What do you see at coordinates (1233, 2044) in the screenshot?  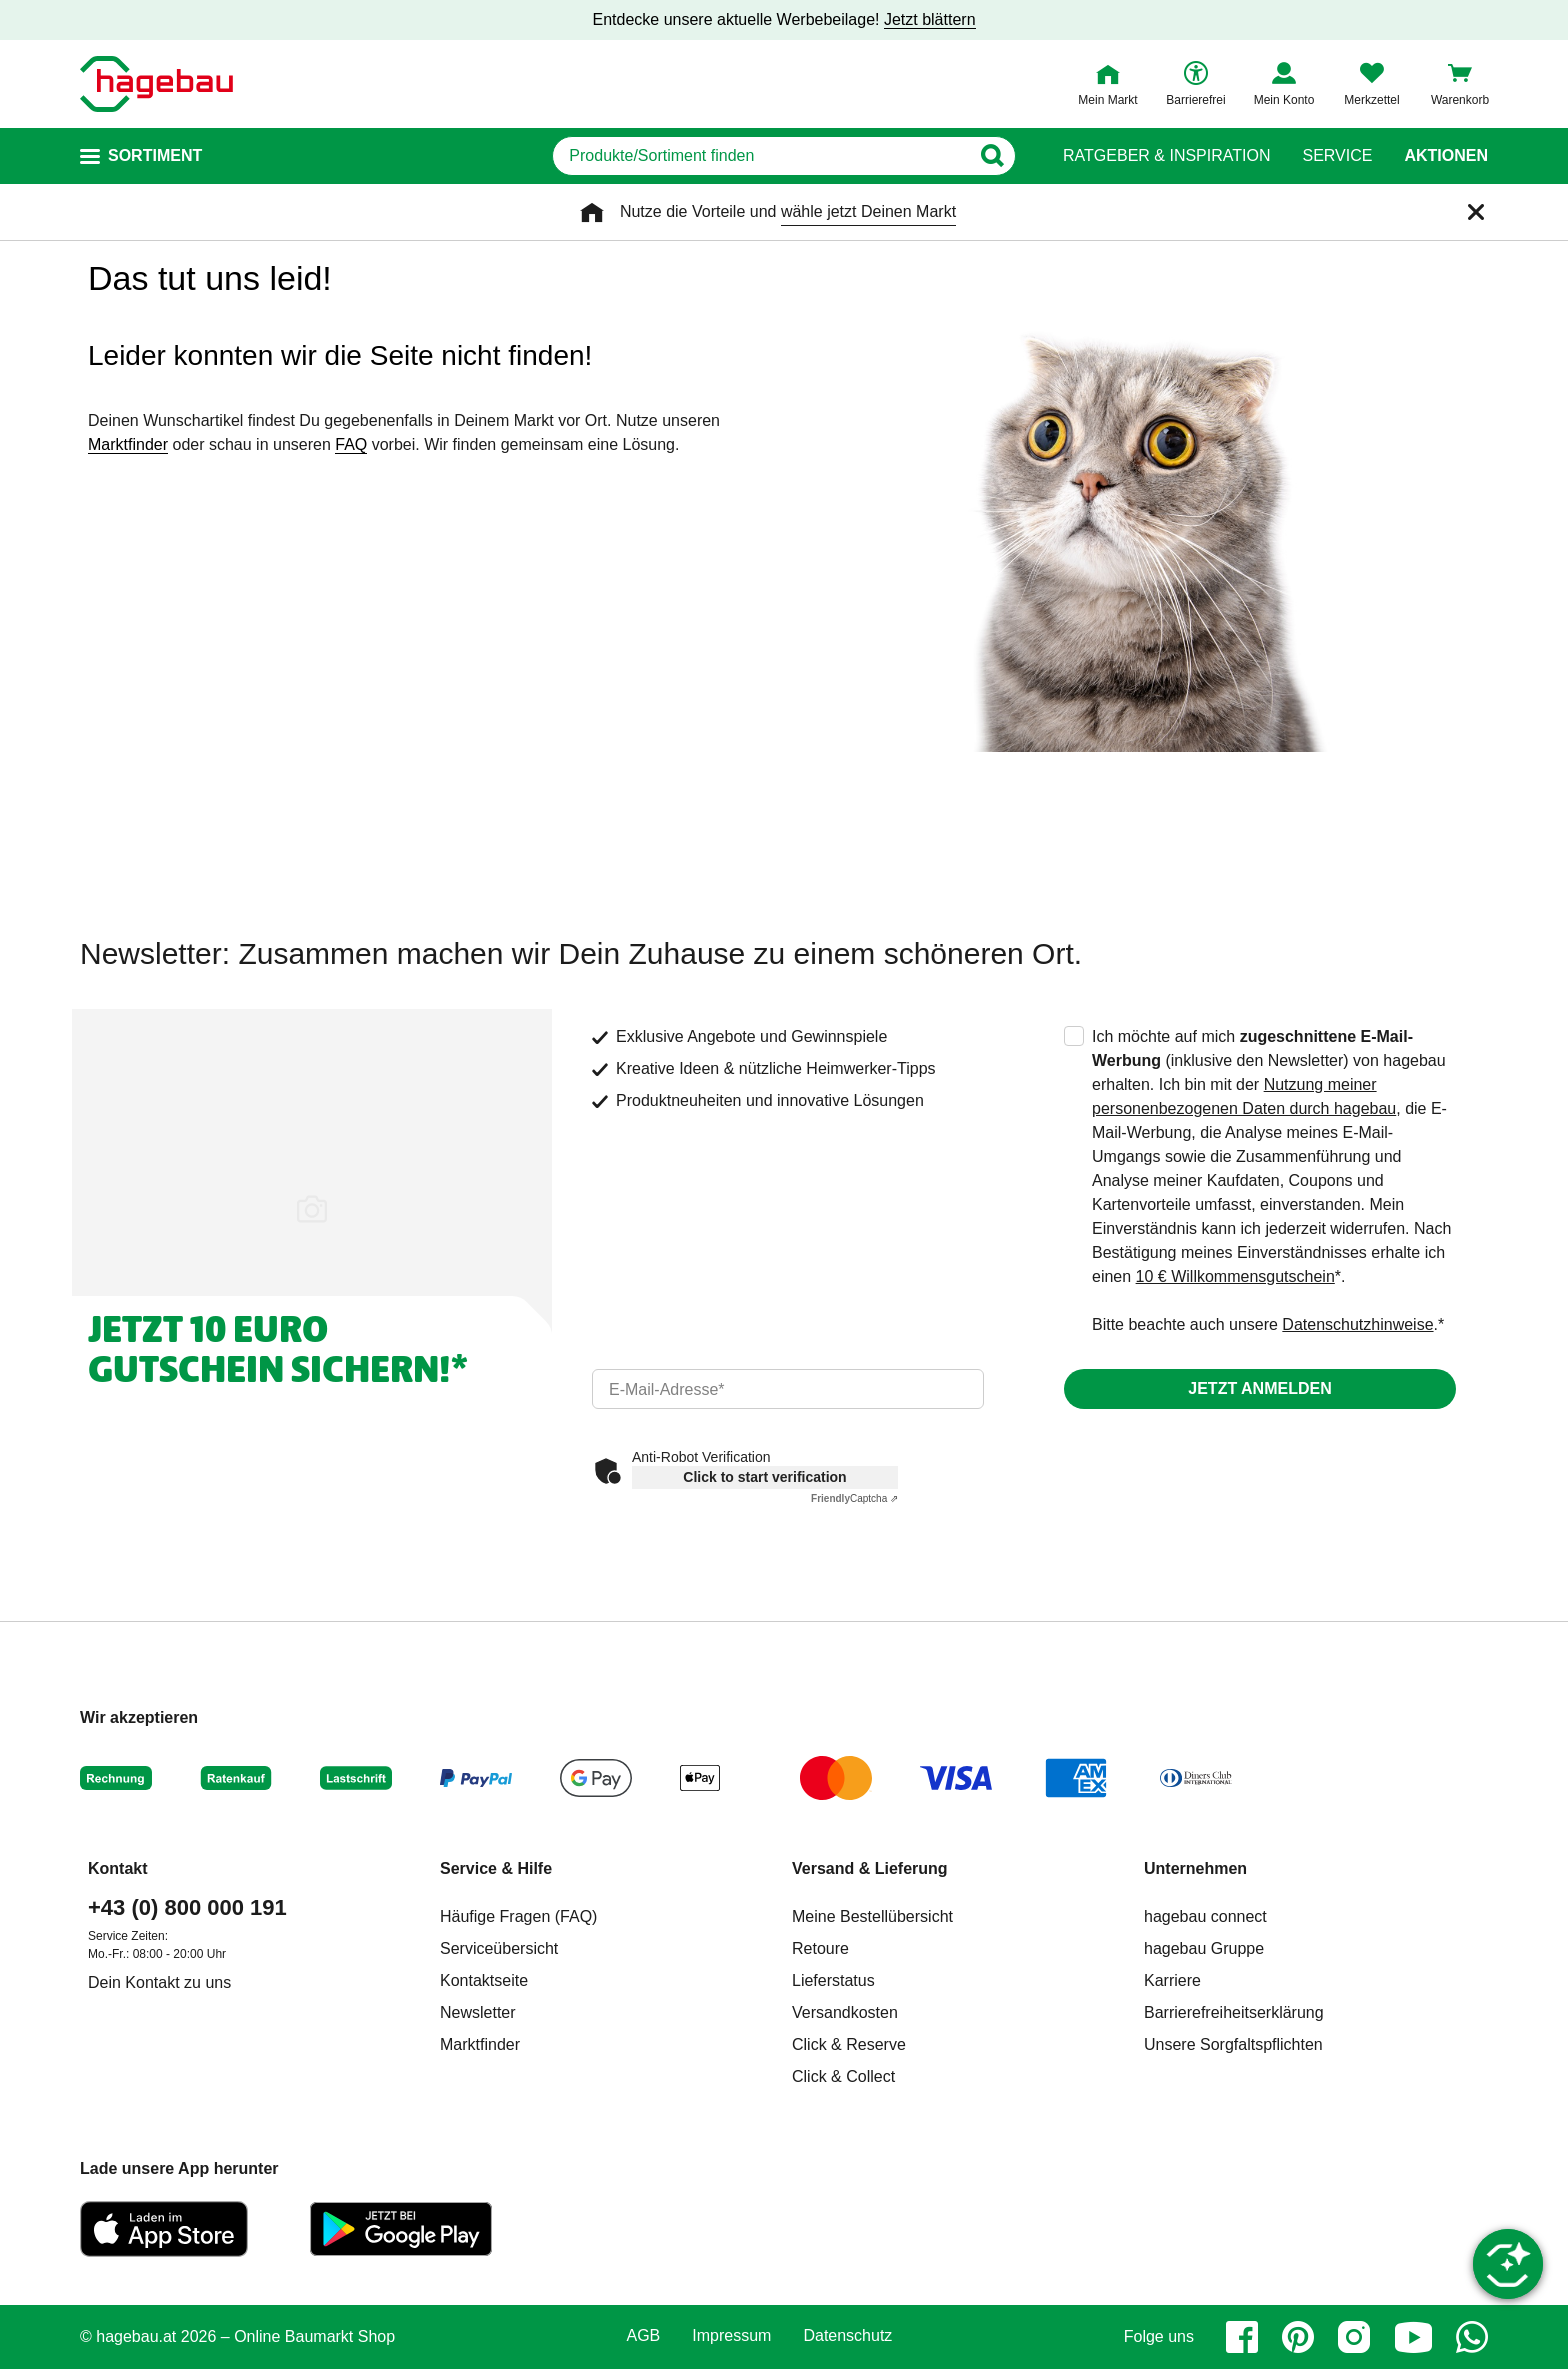 I see `Unsere Sorgfaltspflichten` at bounding box center [1233, 2044].